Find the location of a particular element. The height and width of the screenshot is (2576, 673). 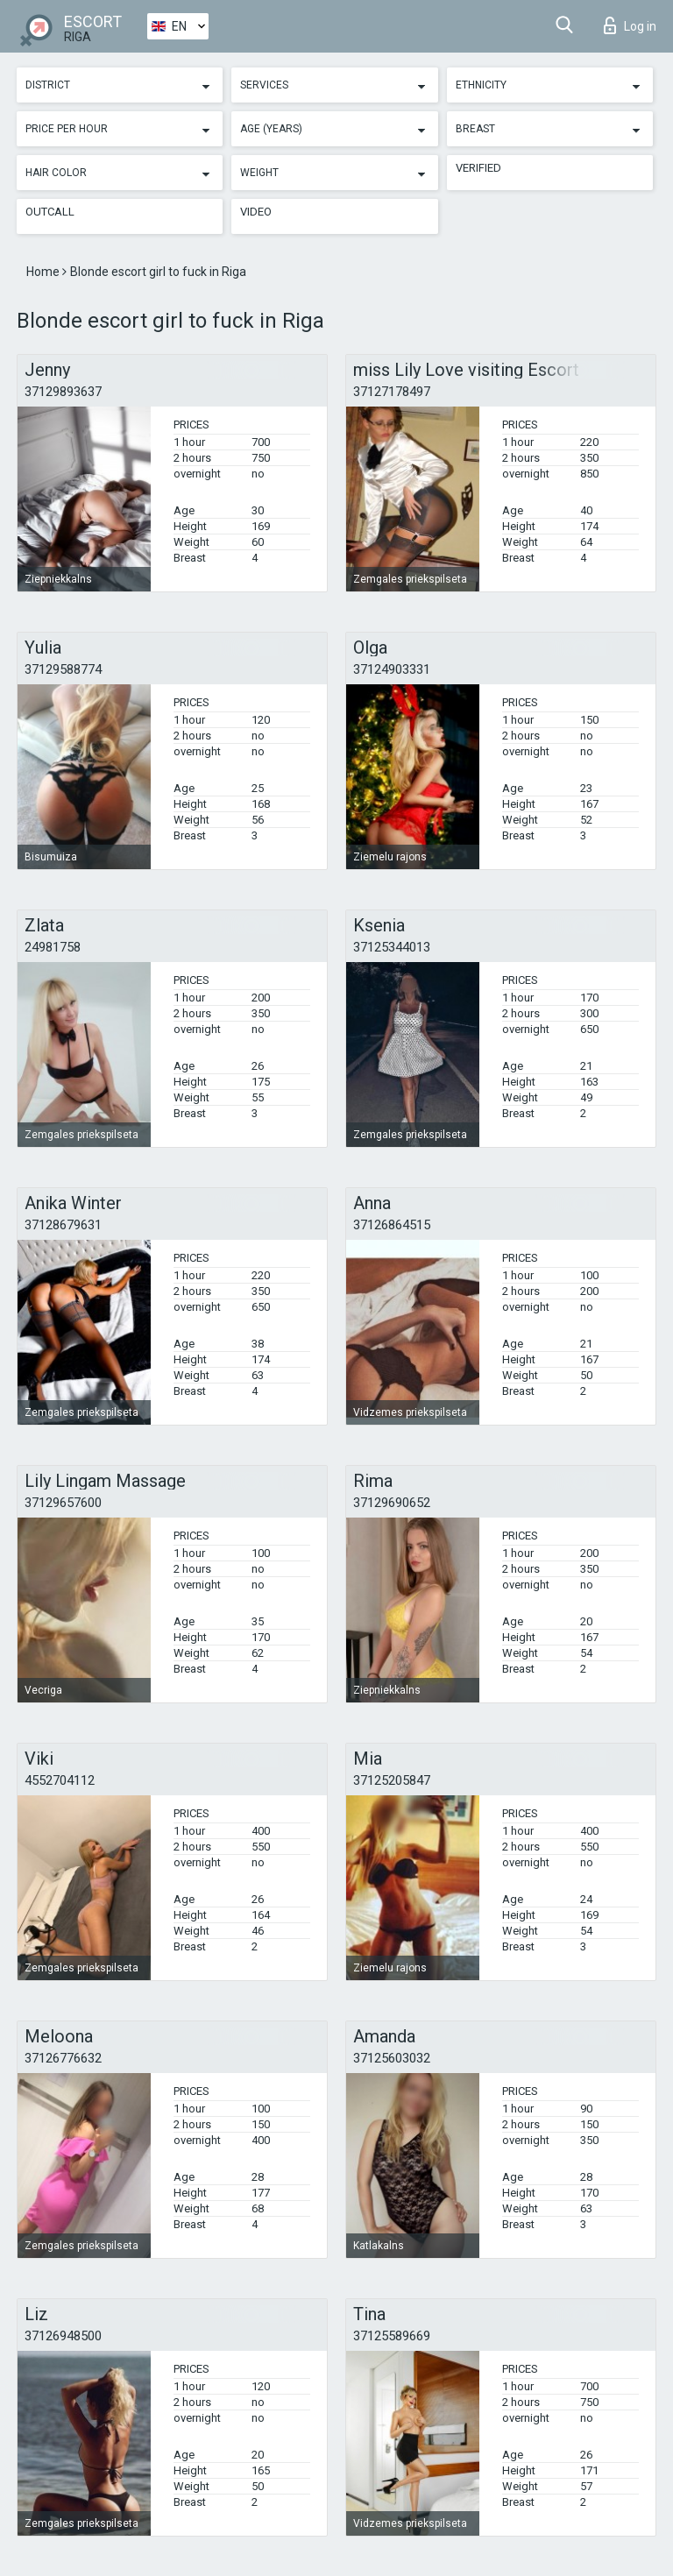

Verified is located at coordinates (478, 167).